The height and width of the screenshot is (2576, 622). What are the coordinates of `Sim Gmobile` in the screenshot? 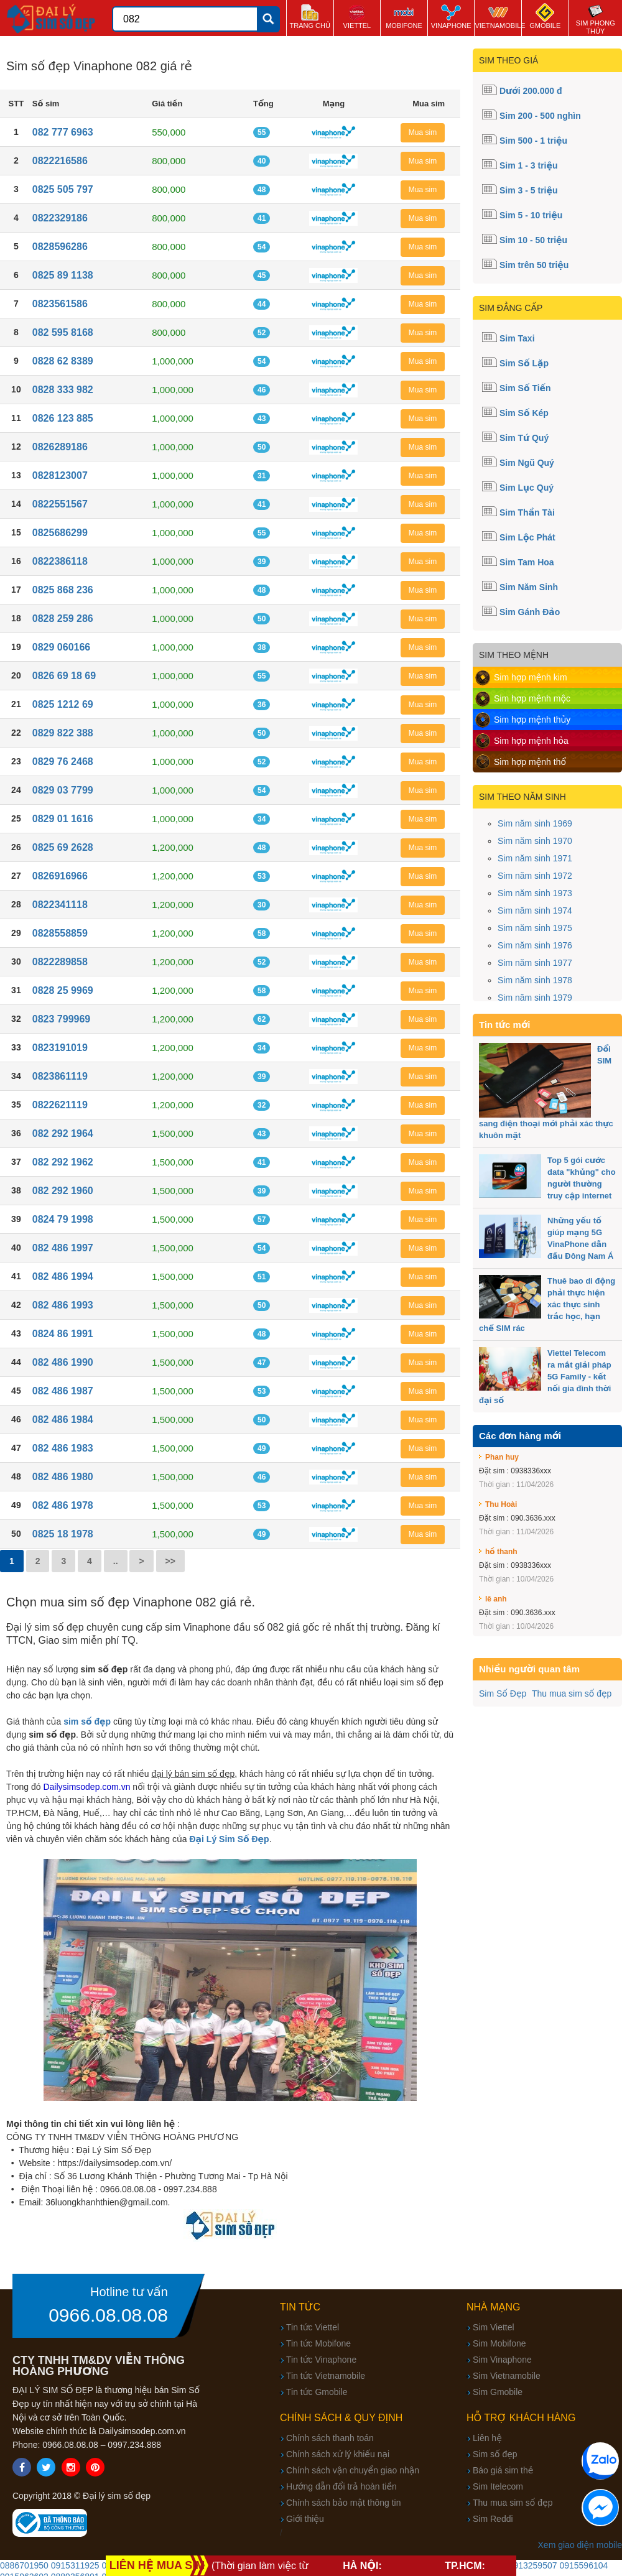 It's located at (497, 2392).